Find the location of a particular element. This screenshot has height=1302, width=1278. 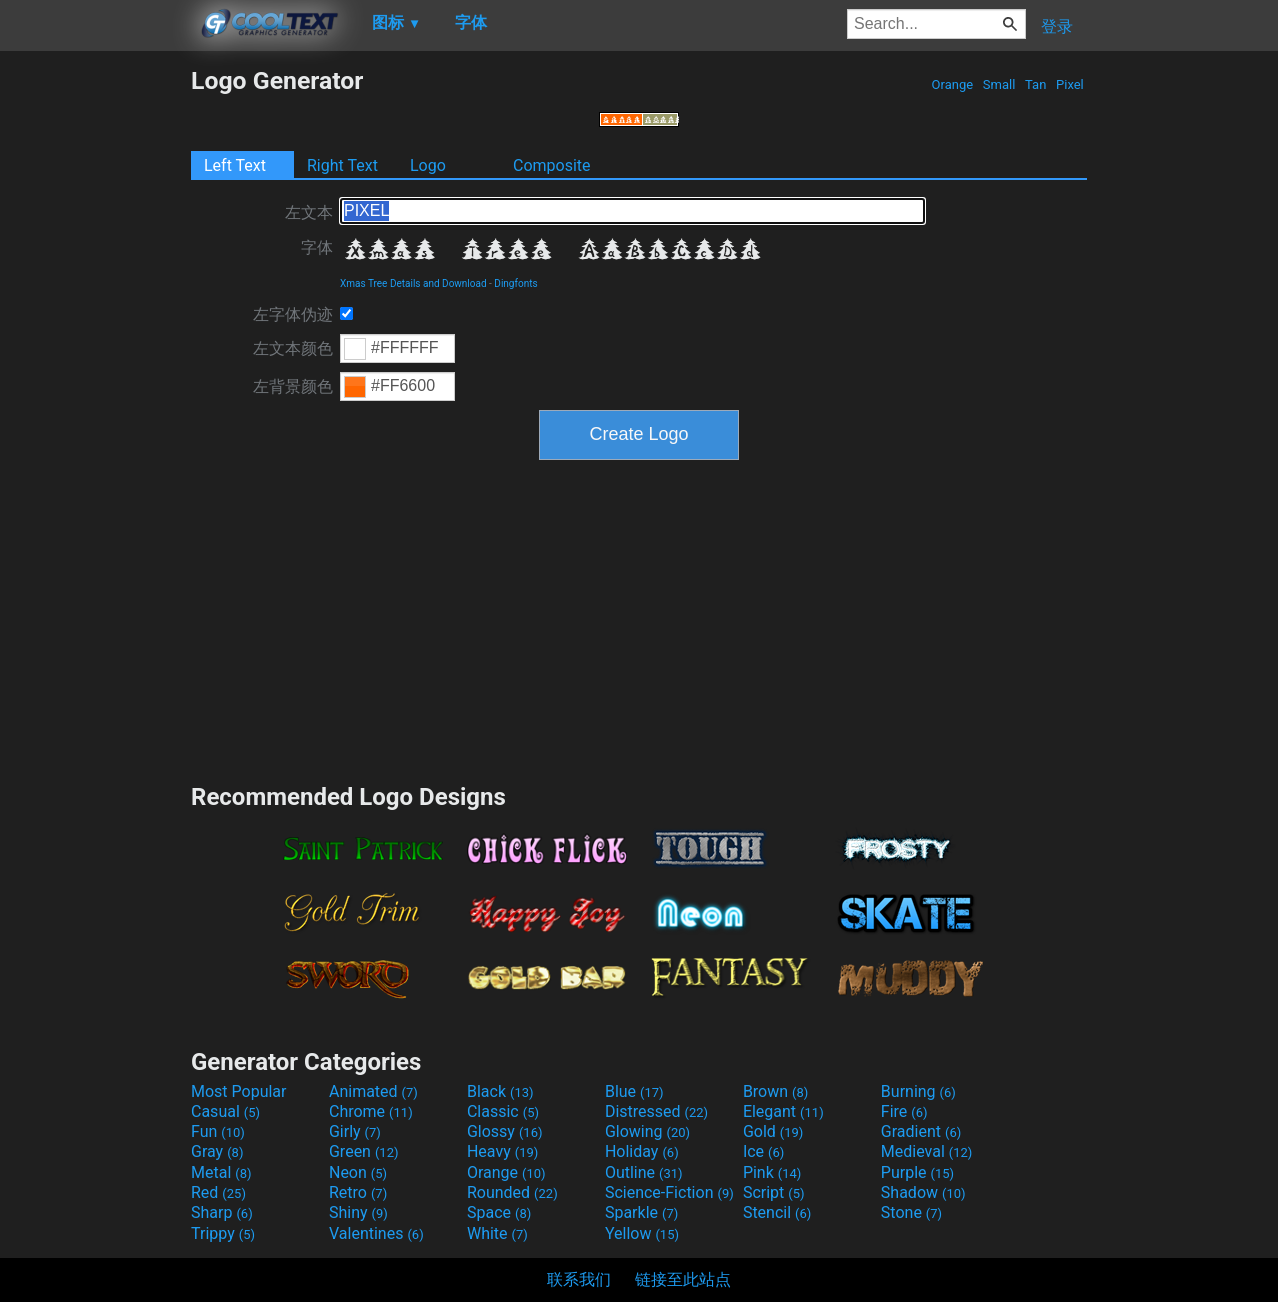

Script is located at coordinates (774, 1192).